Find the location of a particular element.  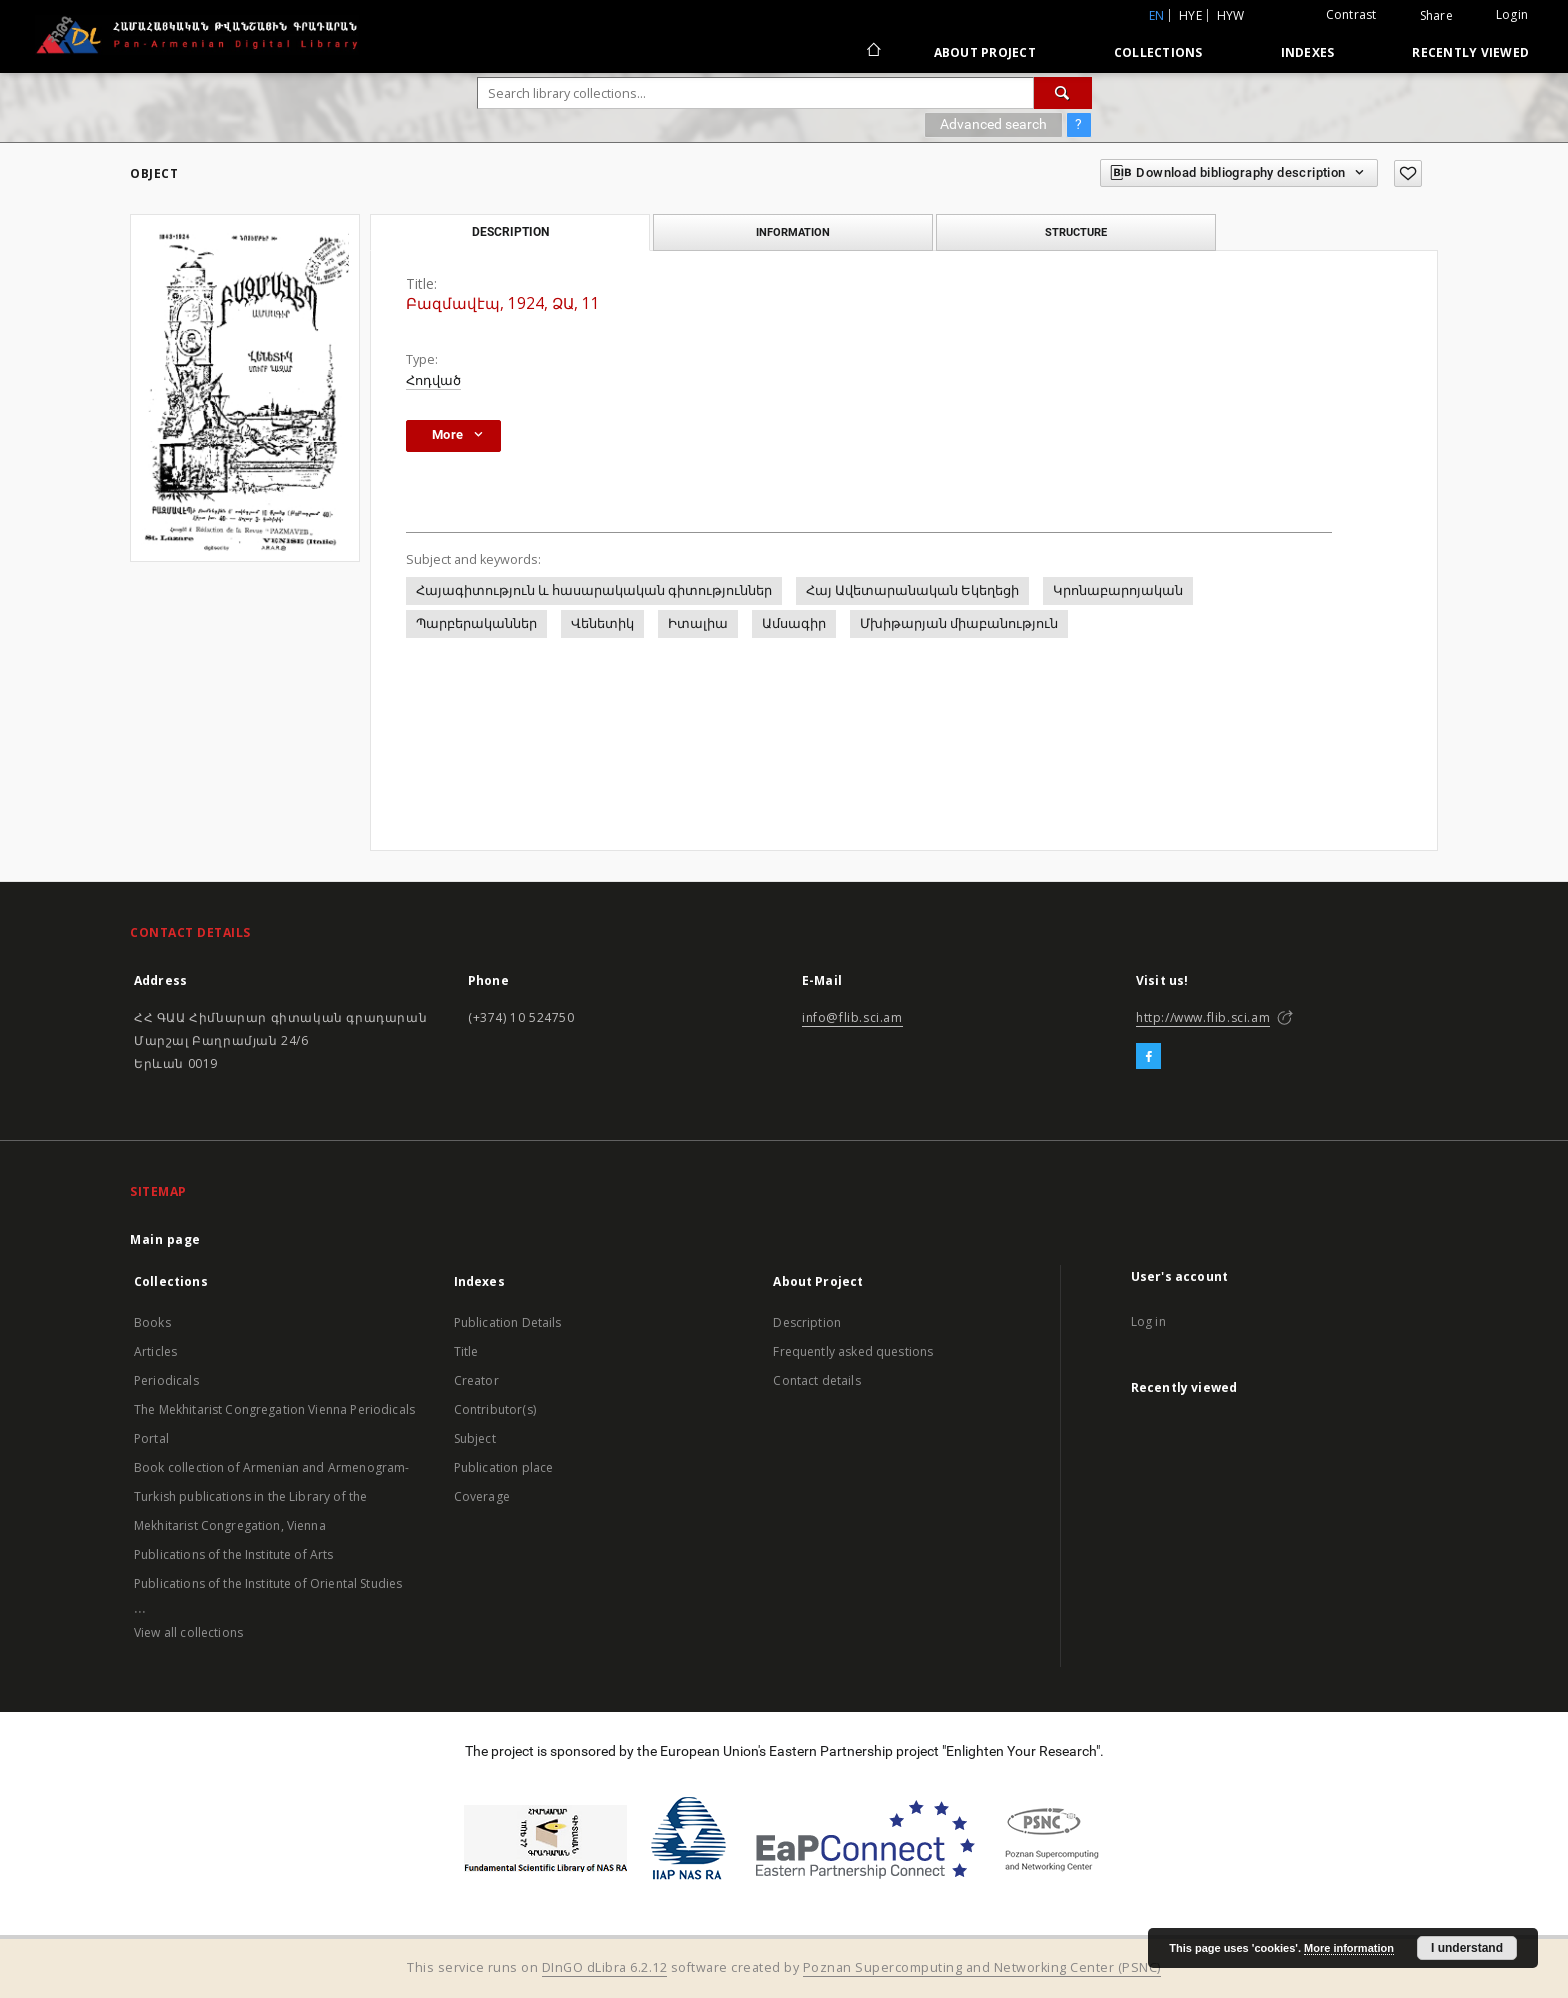

Advanced search is located at coordinates (993, 124).